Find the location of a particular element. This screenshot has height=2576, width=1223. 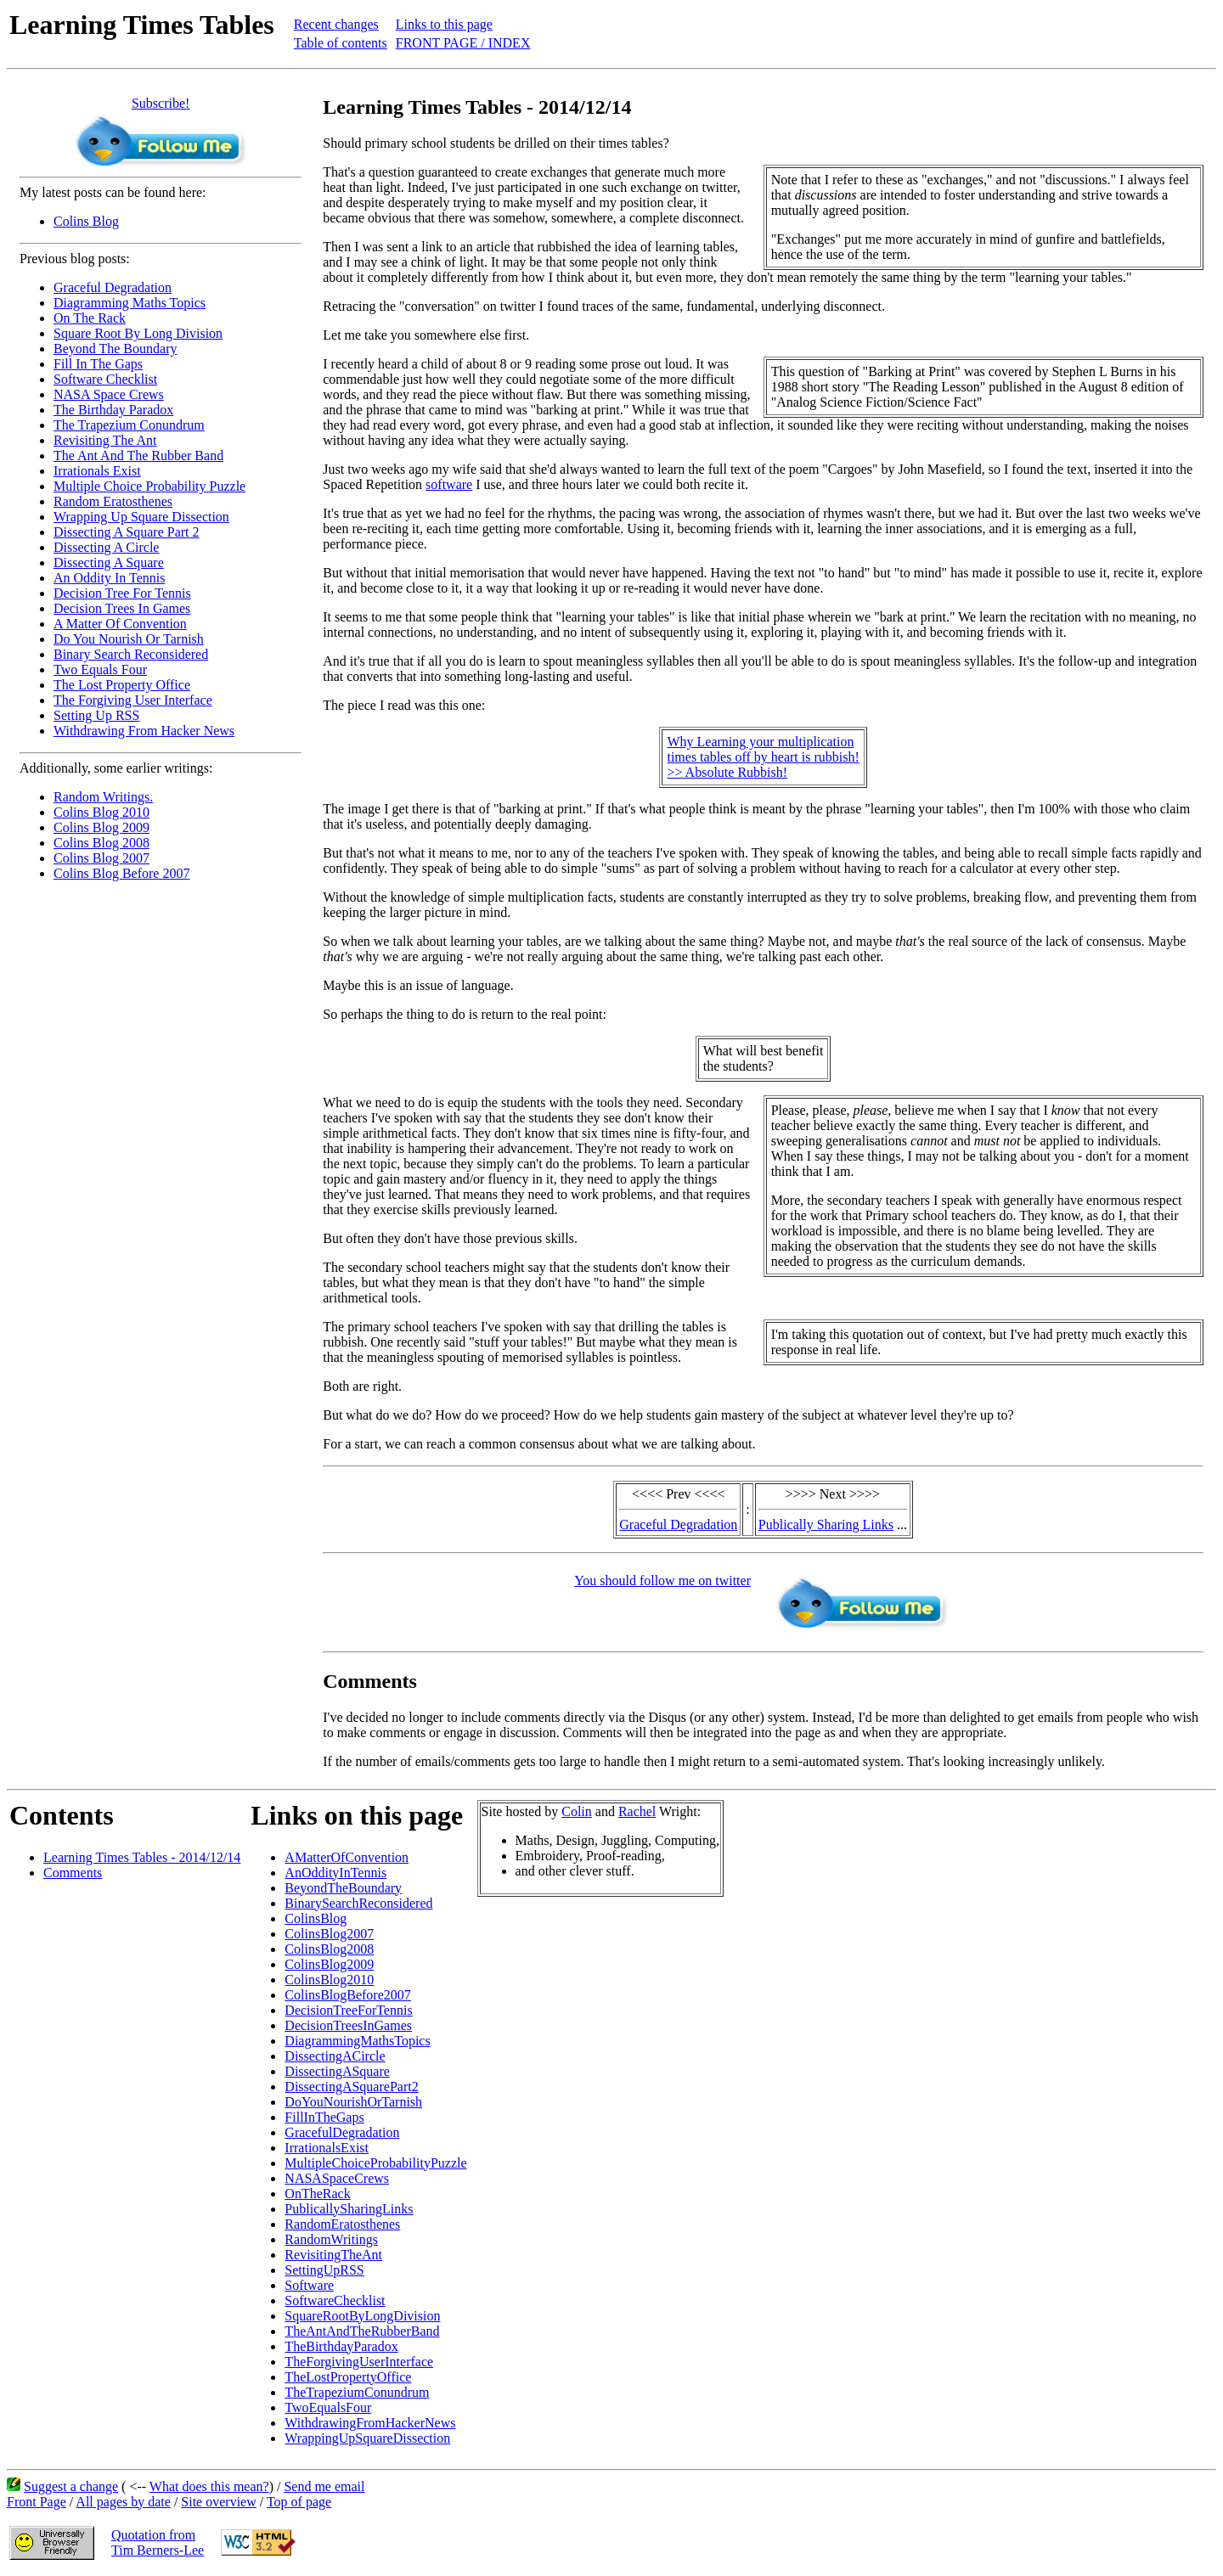

TheForgivingUserInterface is located at coordinates (359, 2361).